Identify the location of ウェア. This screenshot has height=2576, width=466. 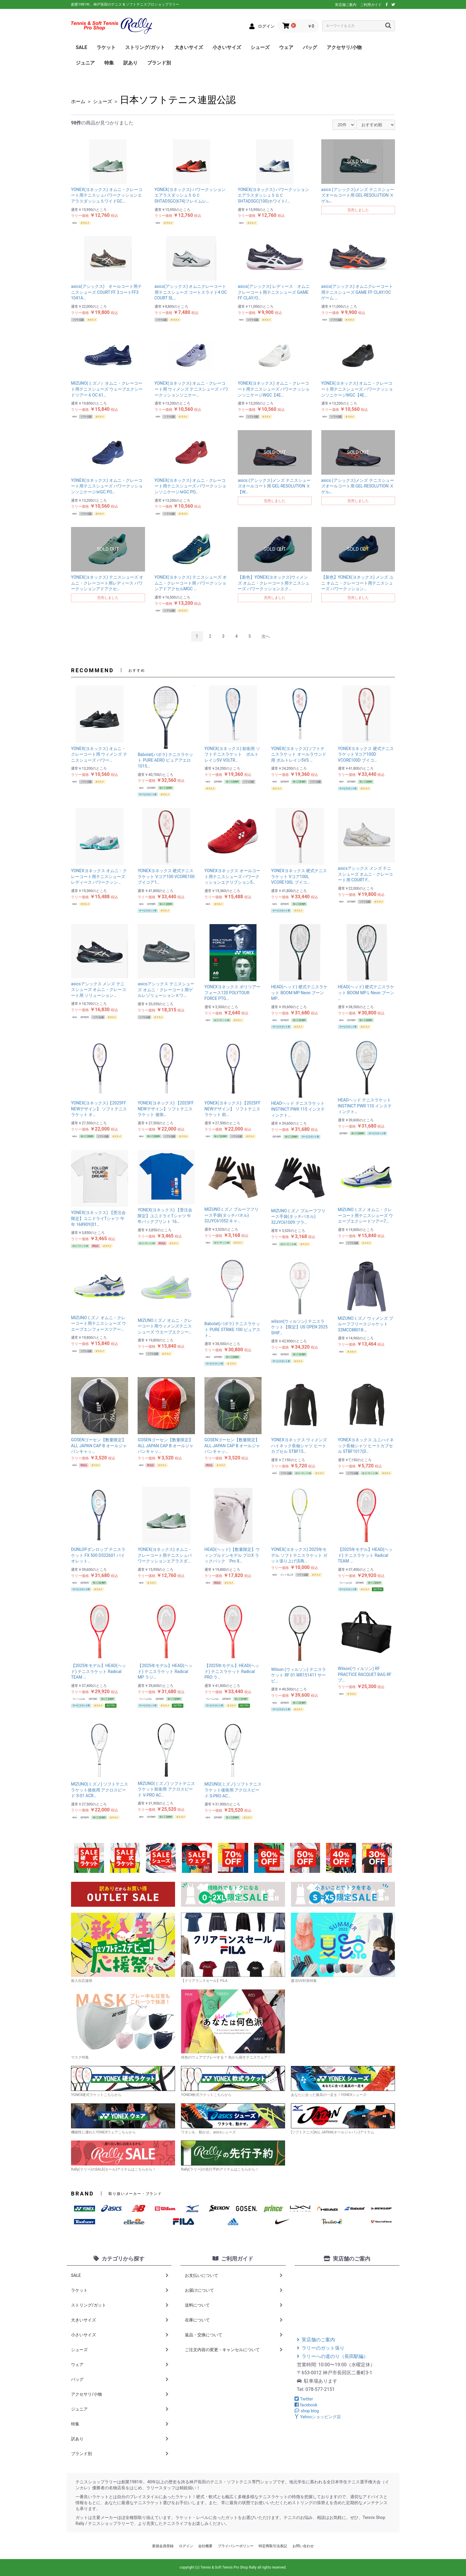
(286, 47).